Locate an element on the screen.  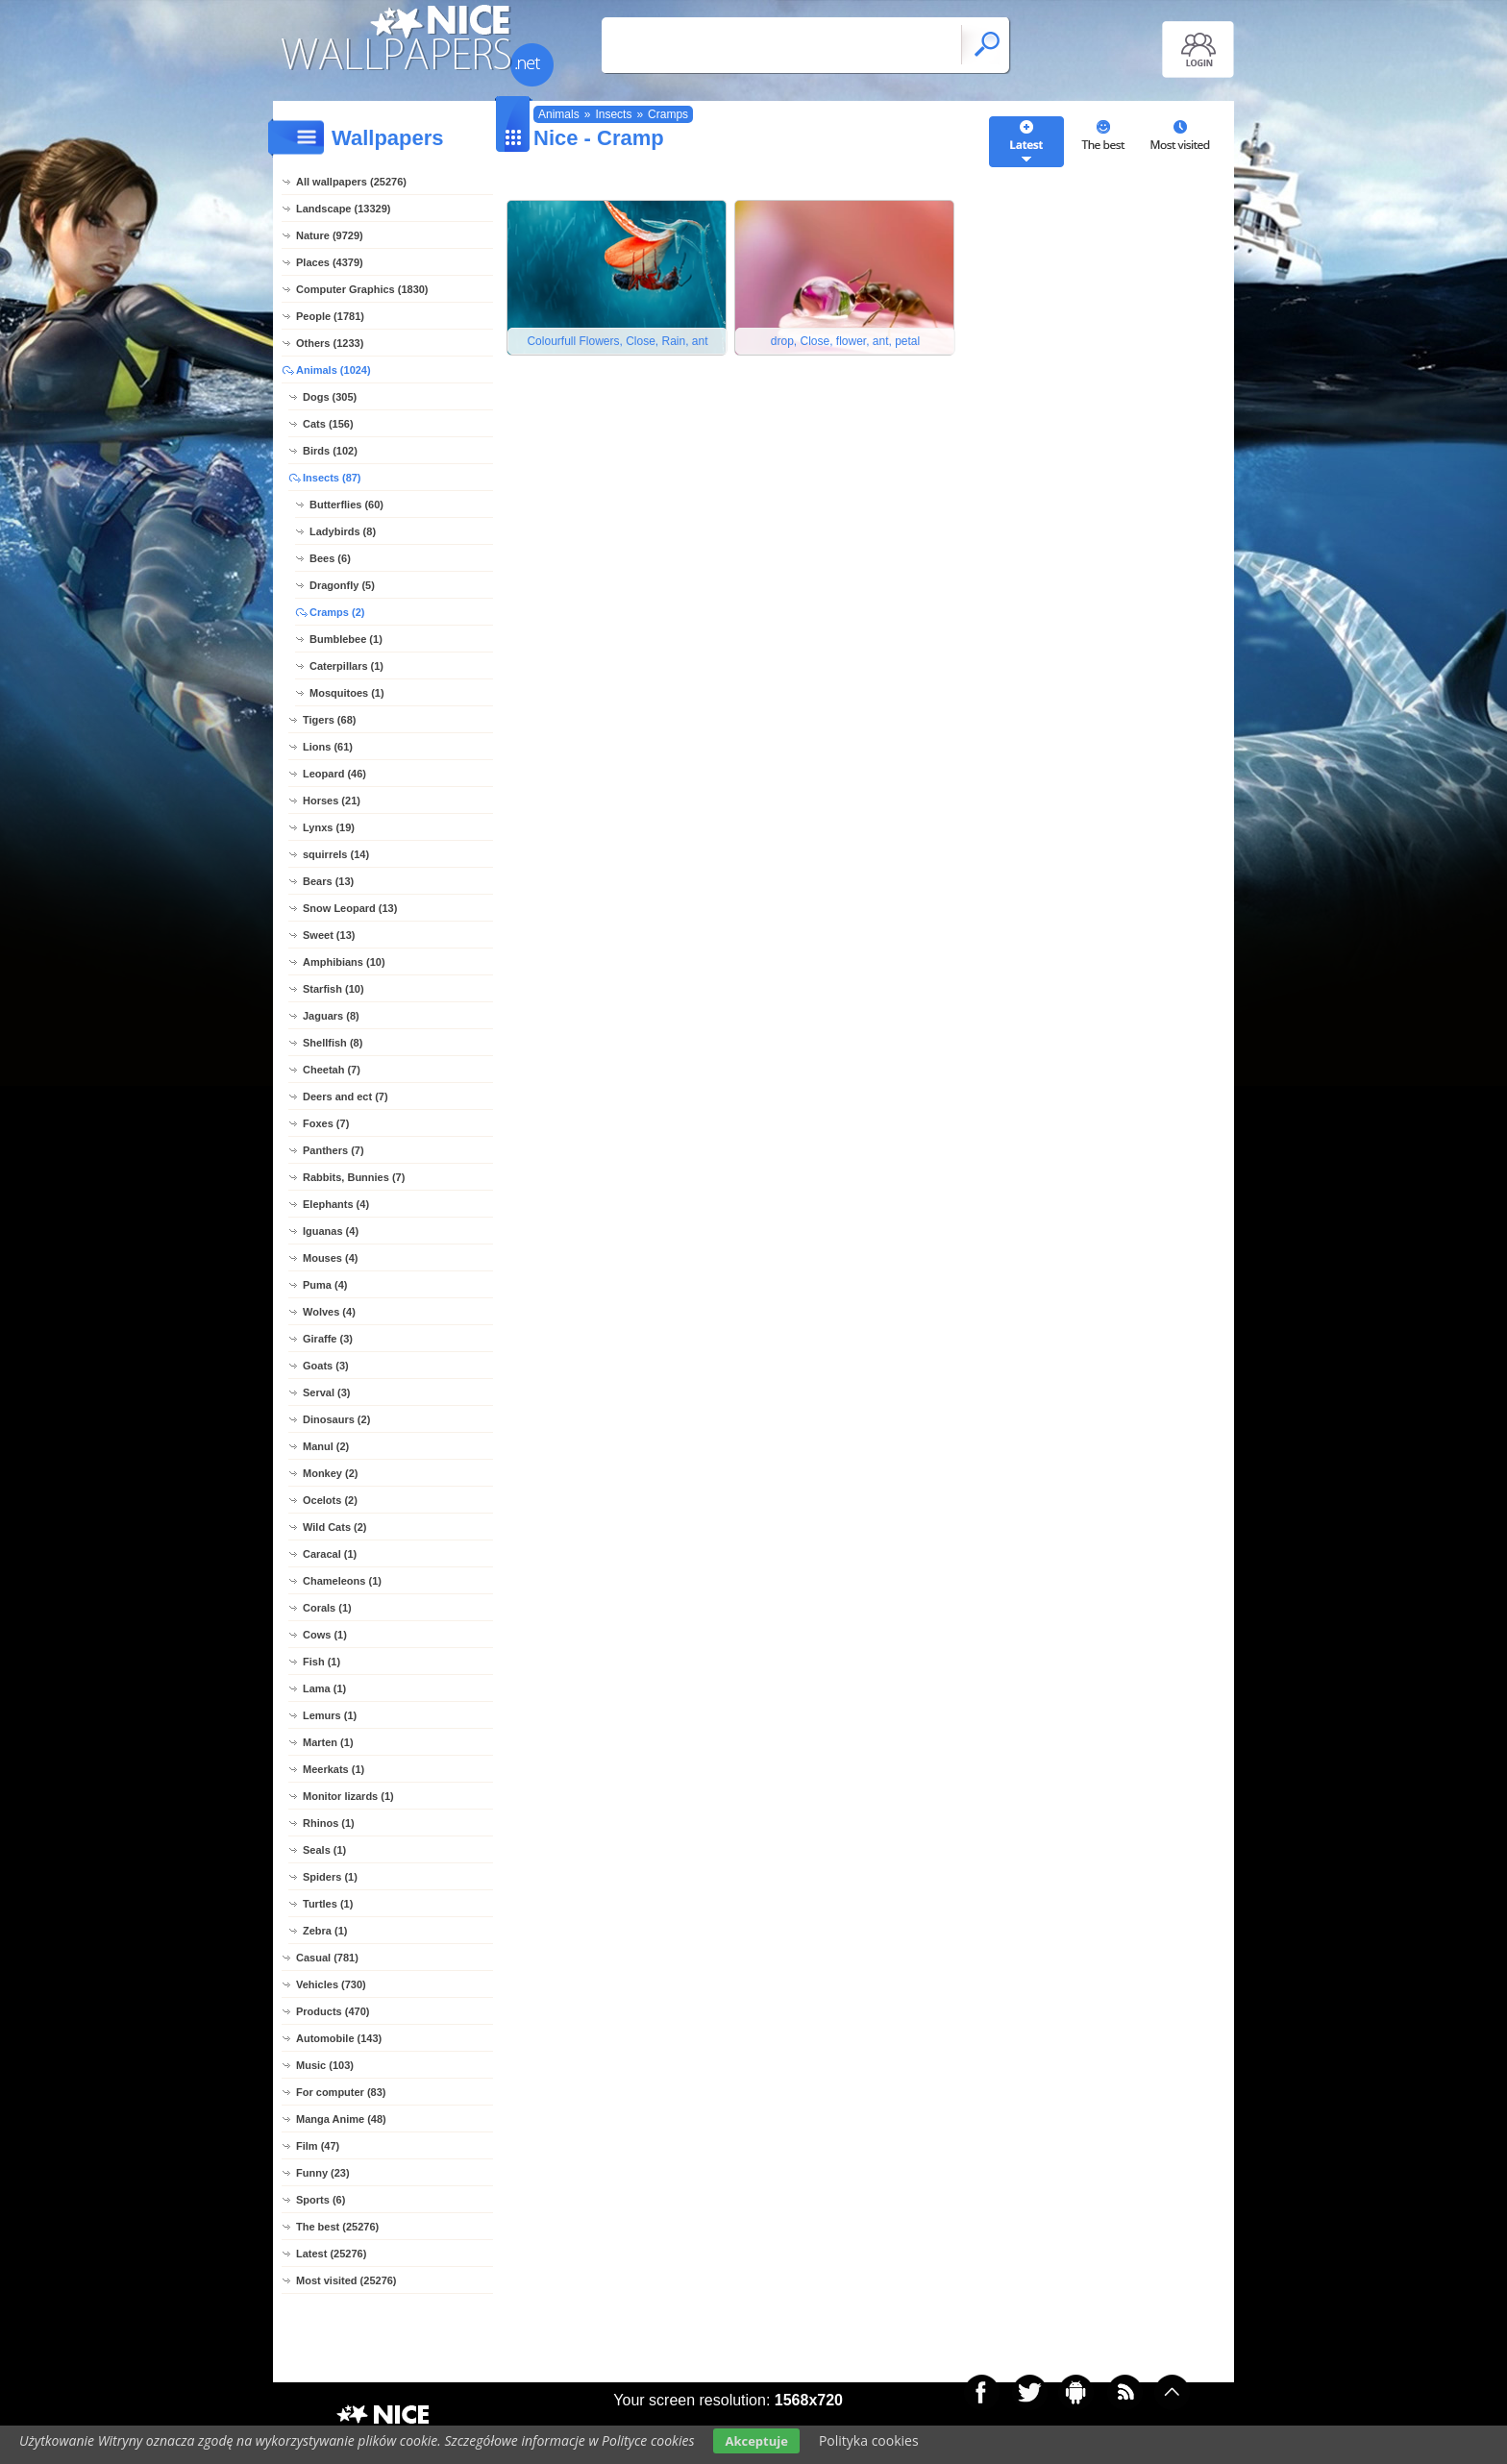
Music (103) is located at coordinates (325, 2065).